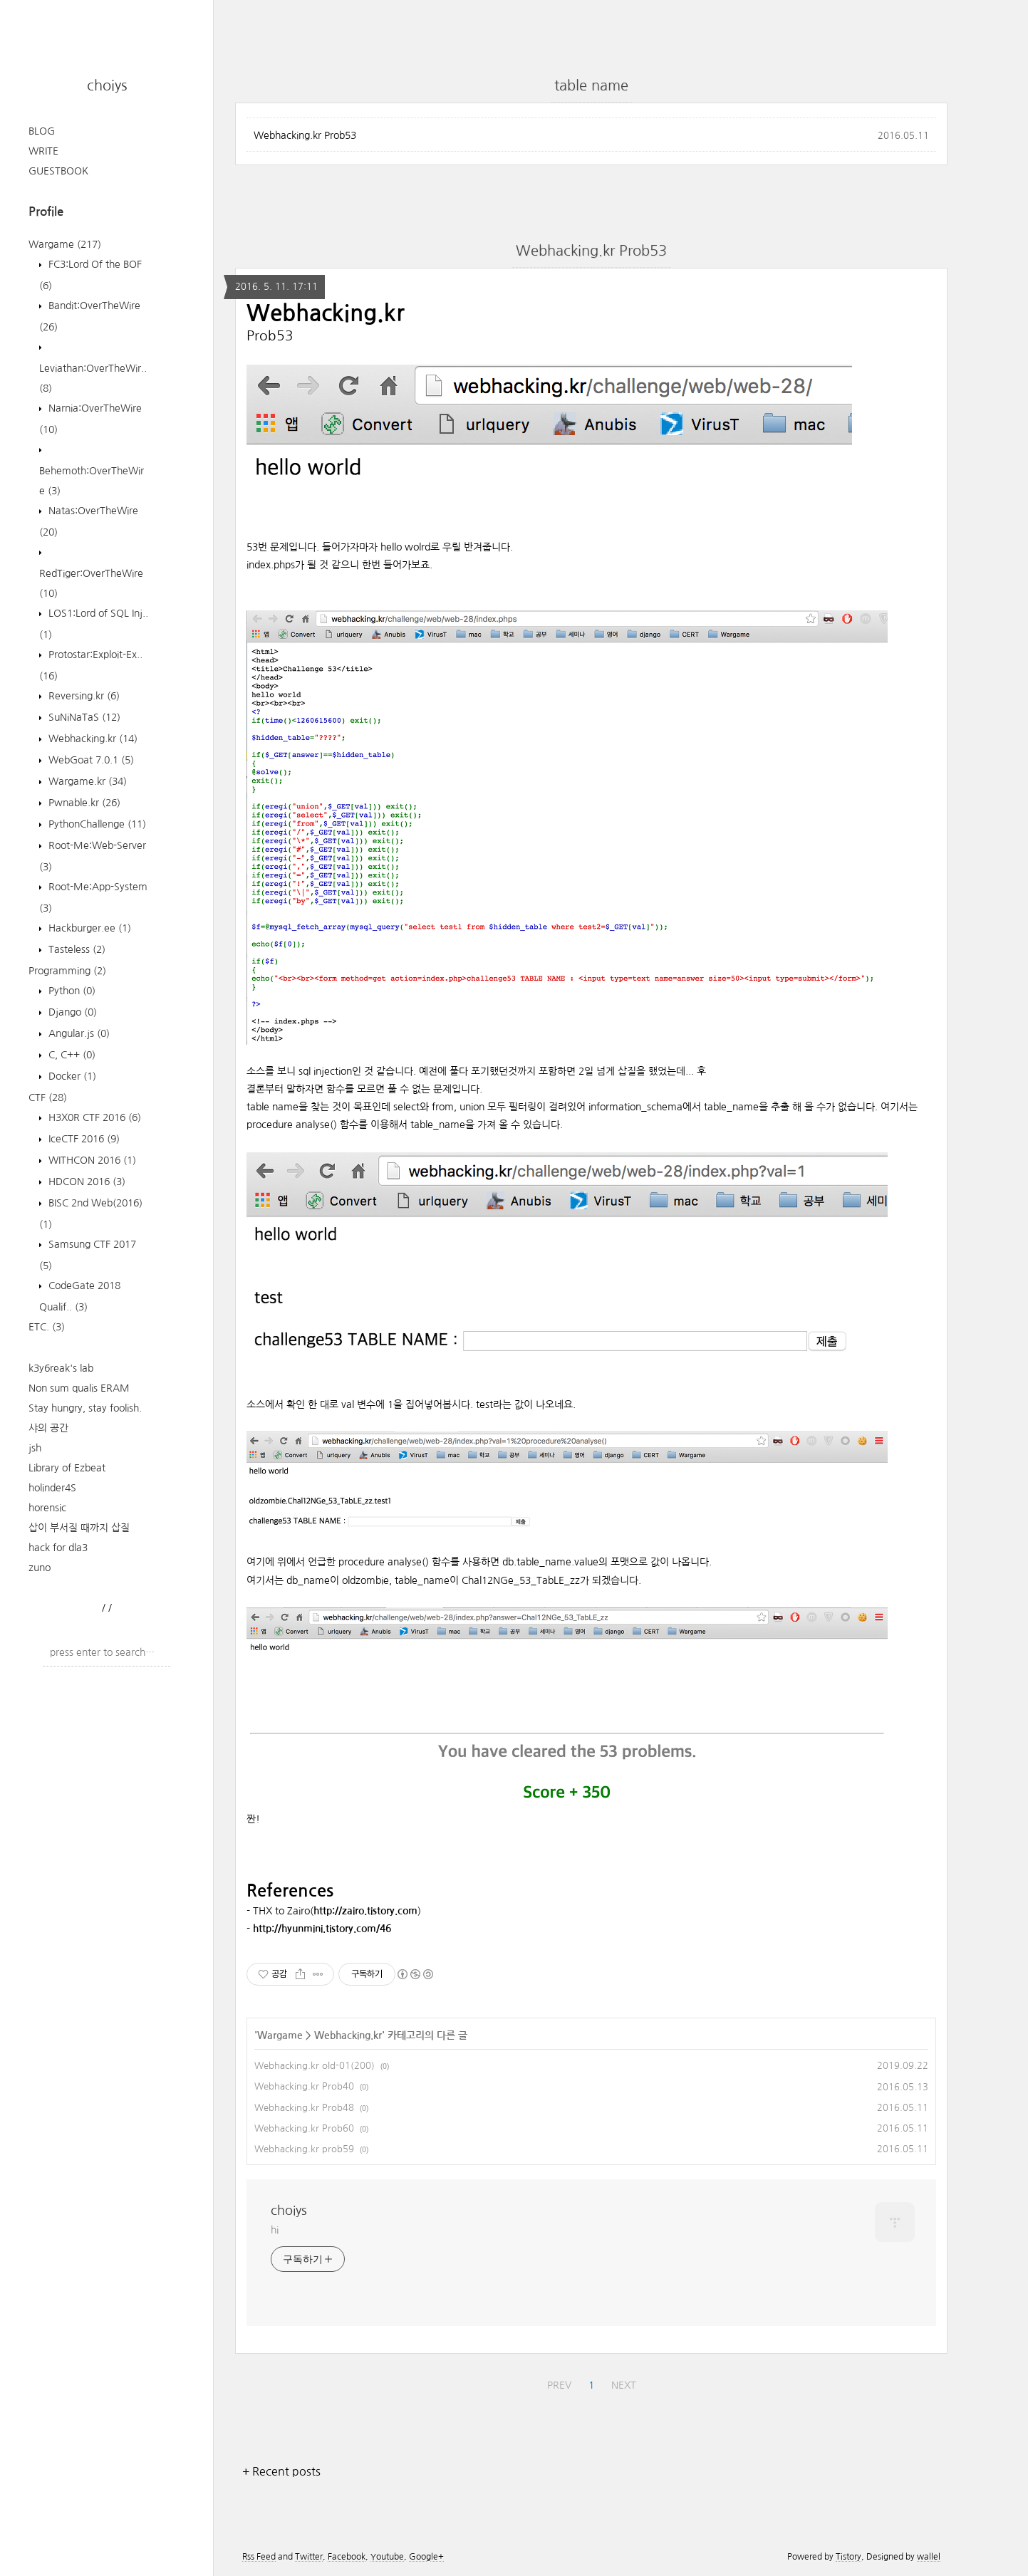 Image resolution: width=1028 pixels, height=2576 pixels. Describe the element at coordinates (66, 1468) in the screenshot. I see `Library of Ezbeat` at that location.